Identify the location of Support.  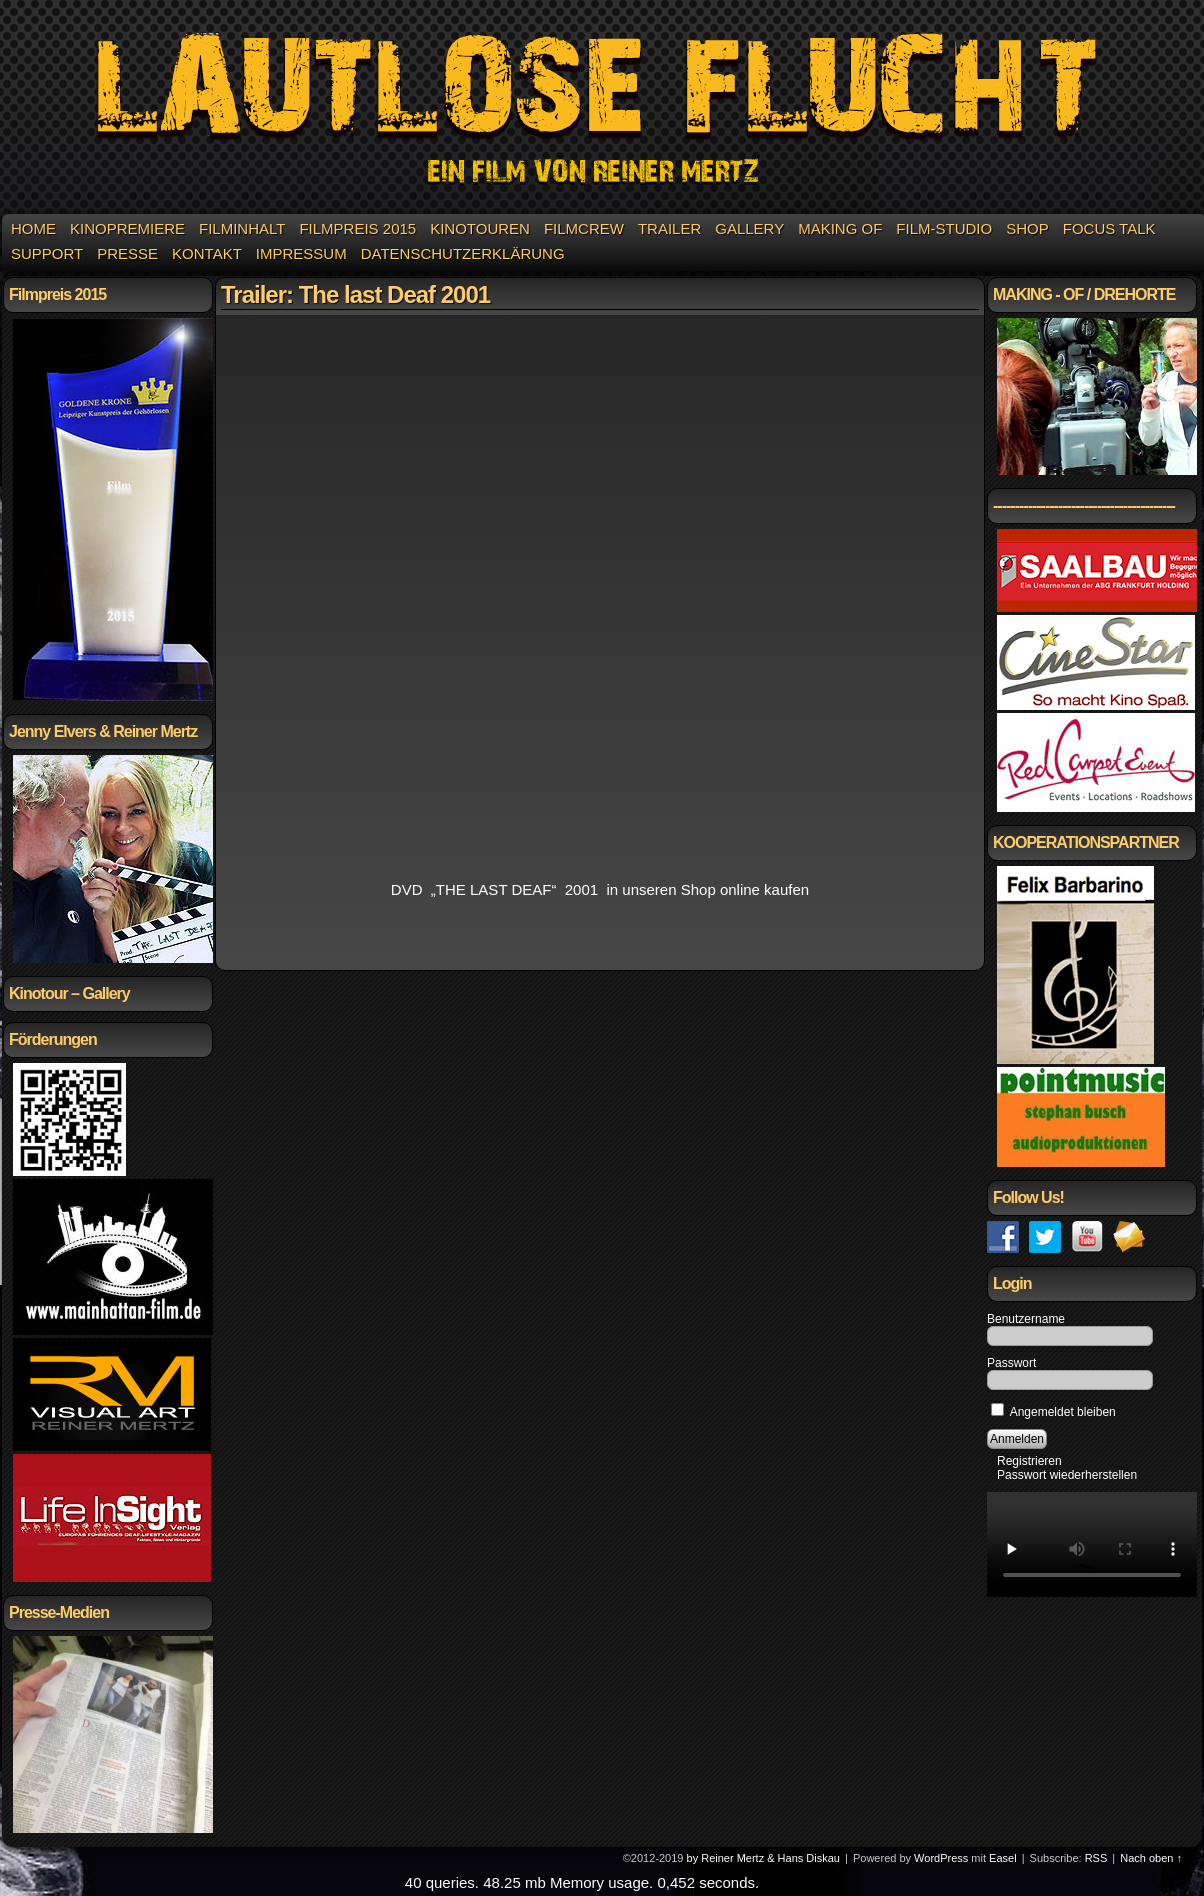
(47, 253).